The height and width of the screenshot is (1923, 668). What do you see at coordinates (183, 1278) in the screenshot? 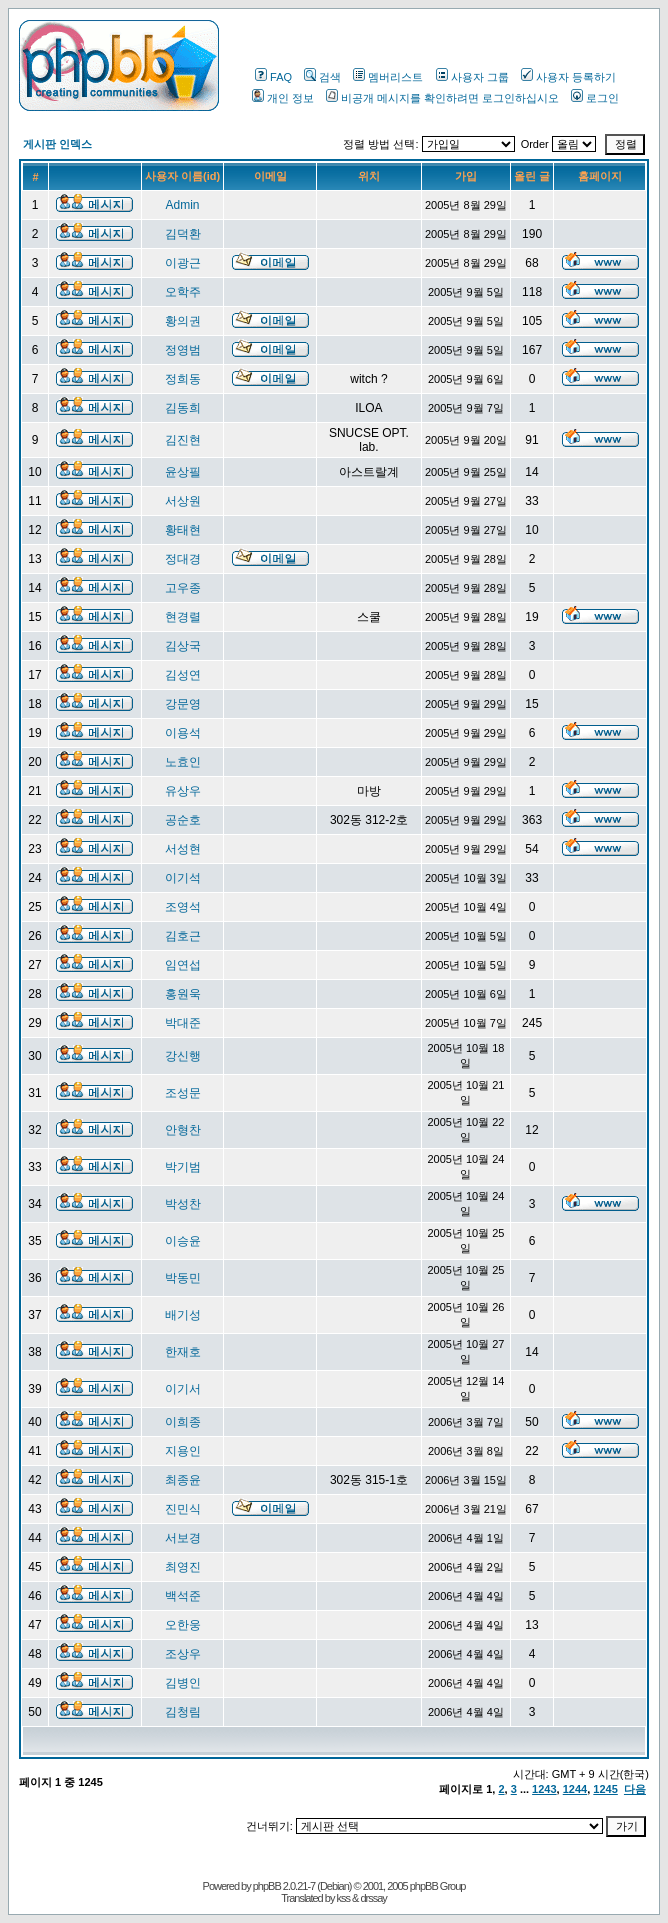
I see `박동민` at bounding box center [183, 1278].